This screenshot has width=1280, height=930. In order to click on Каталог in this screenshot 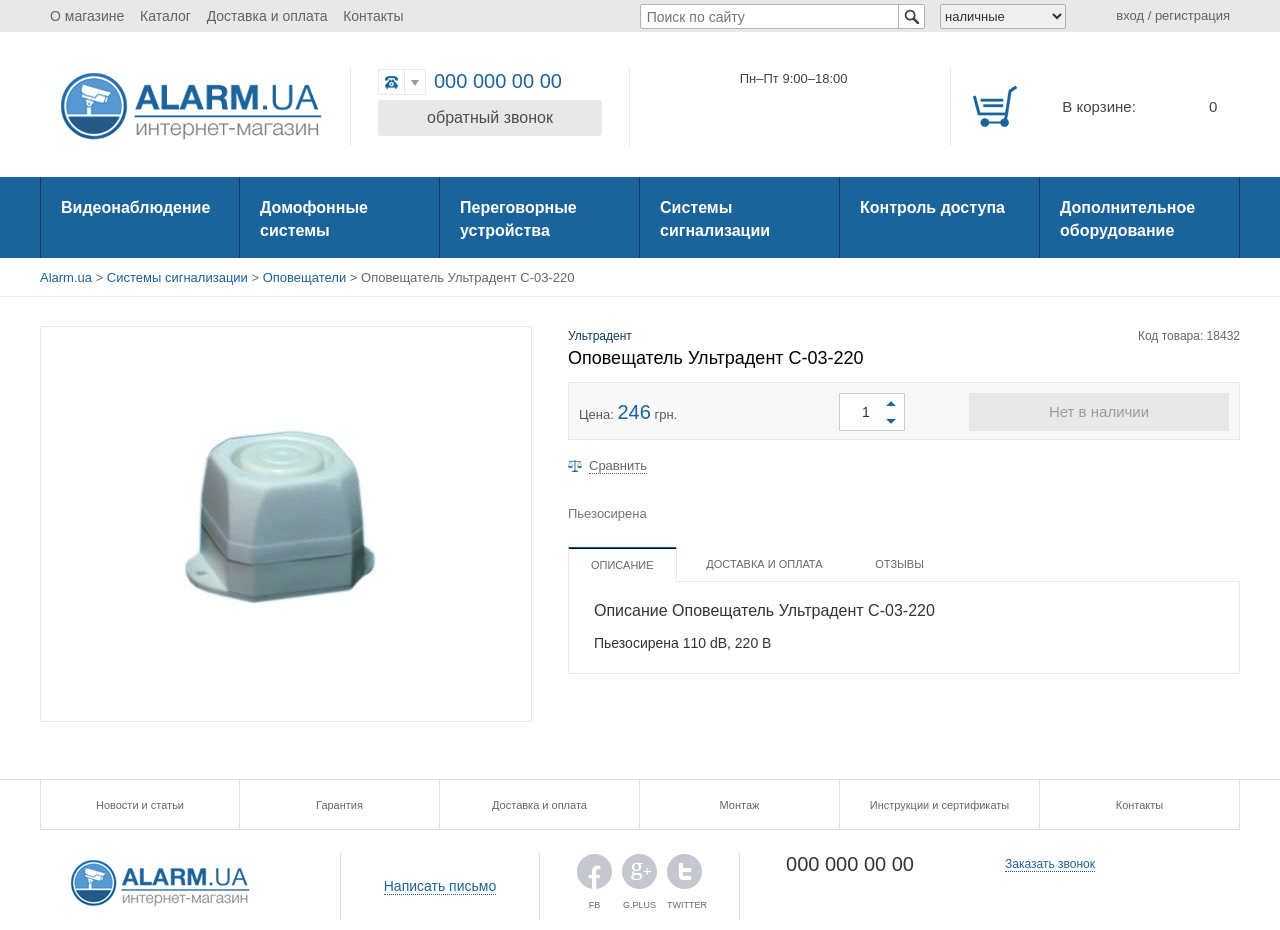, I will do `click(165, 16)`.